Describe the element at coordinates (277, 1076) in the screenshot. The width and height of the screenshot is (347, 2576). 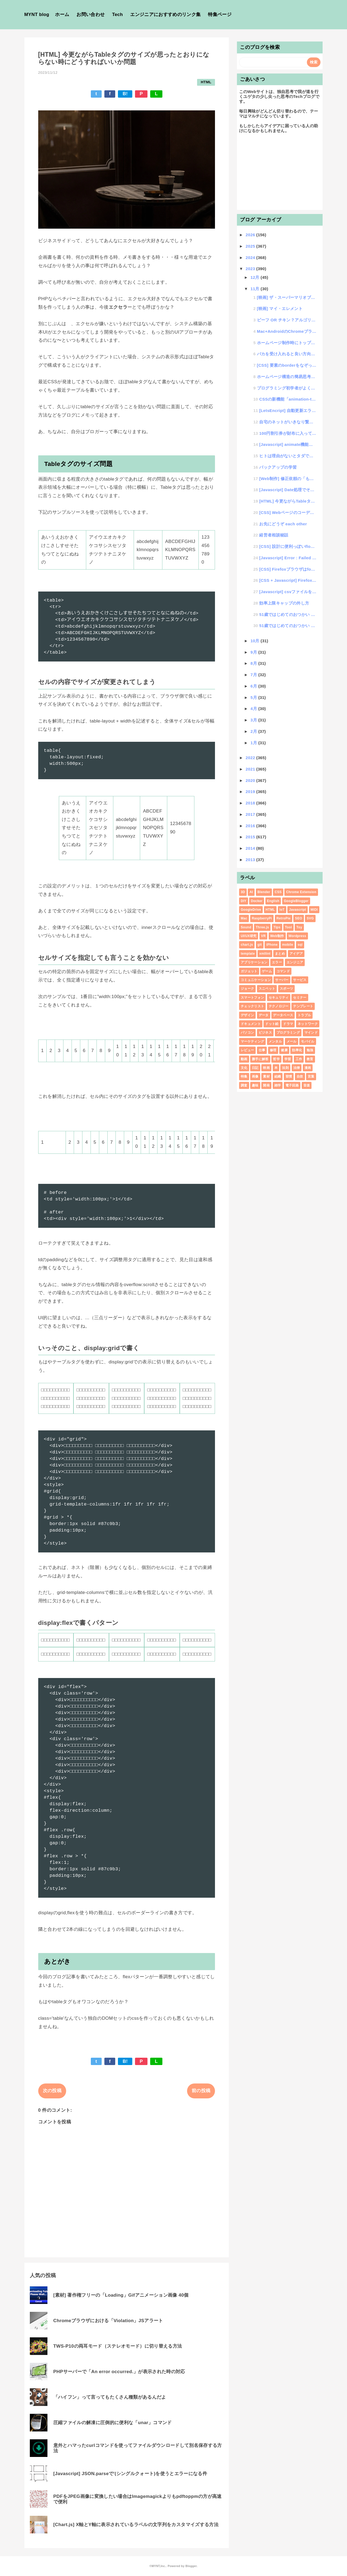
I see `組織` at that location.